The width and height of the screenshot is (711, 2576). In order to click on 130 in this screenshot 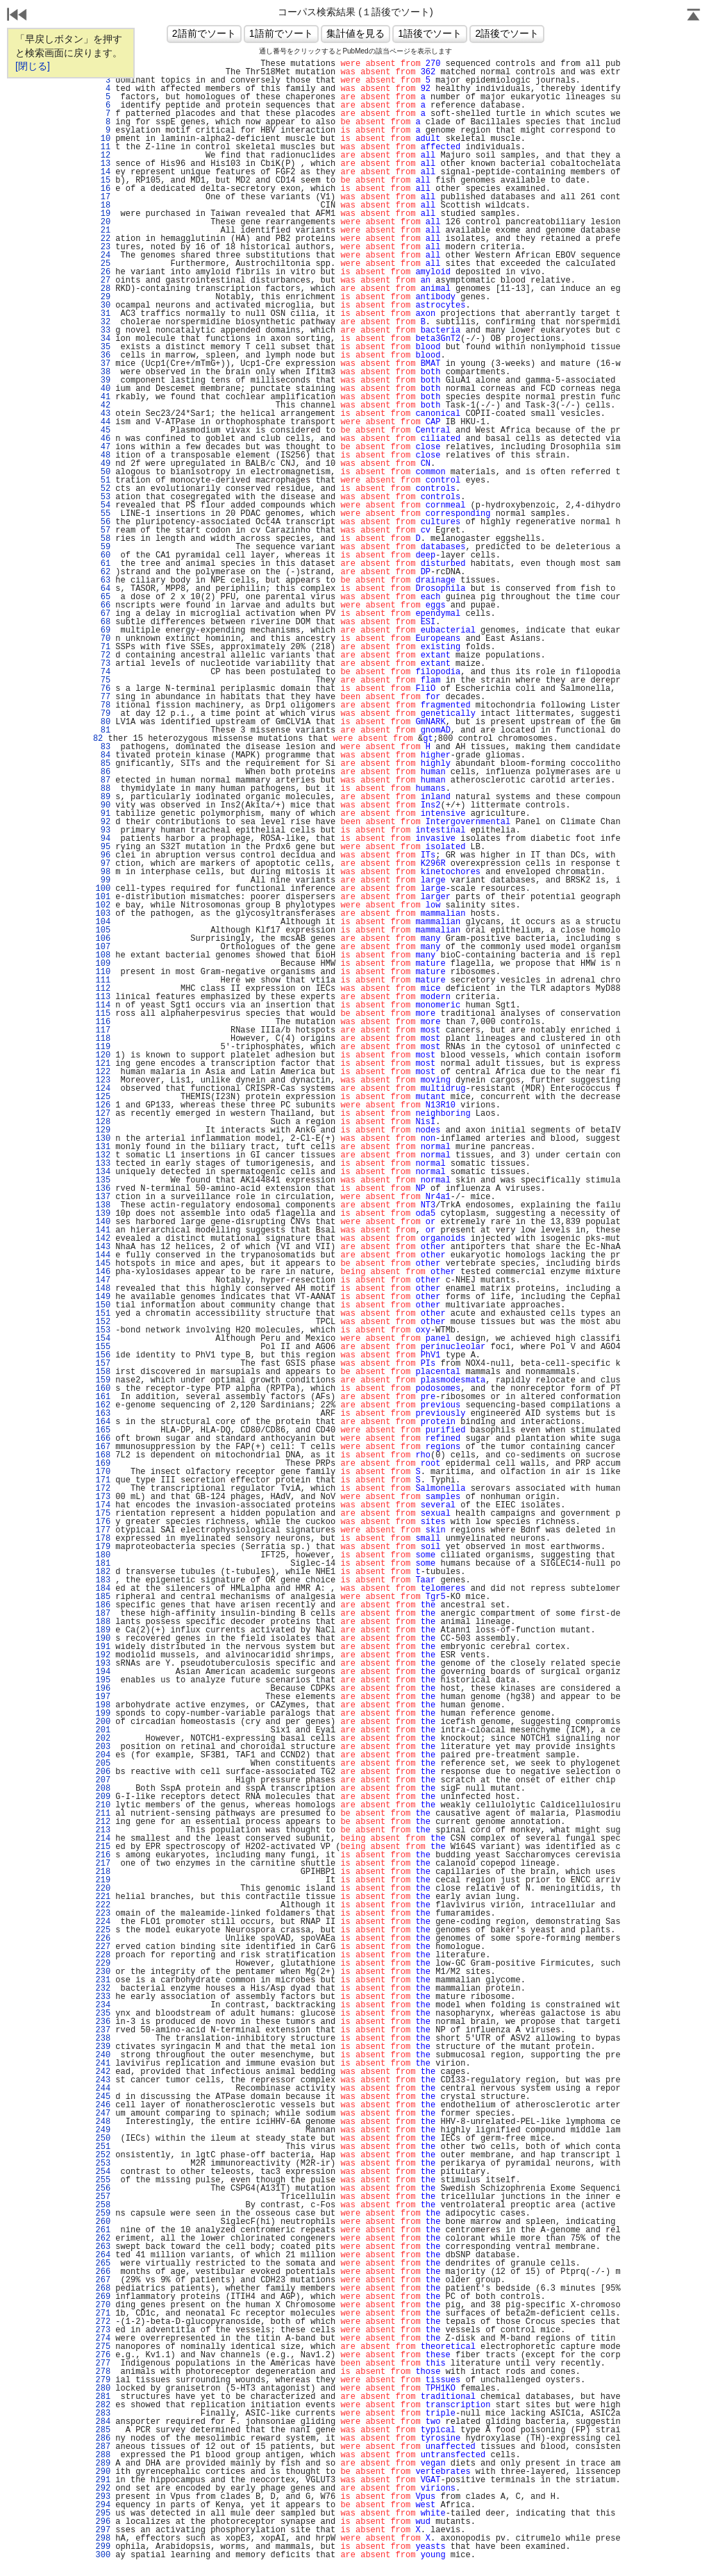, I will do `click(102, 1139)`.